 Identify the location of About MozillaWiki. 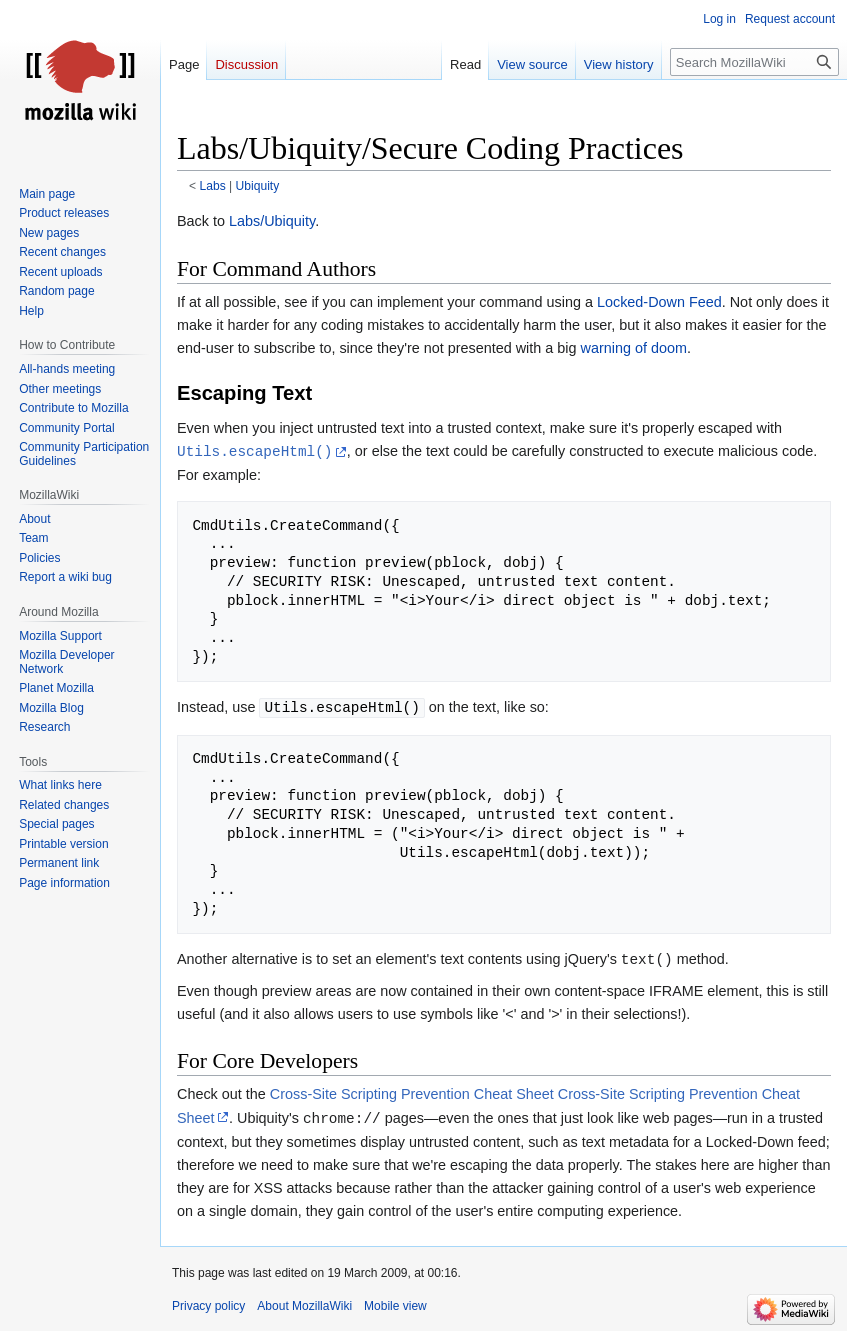
(304, 1306).